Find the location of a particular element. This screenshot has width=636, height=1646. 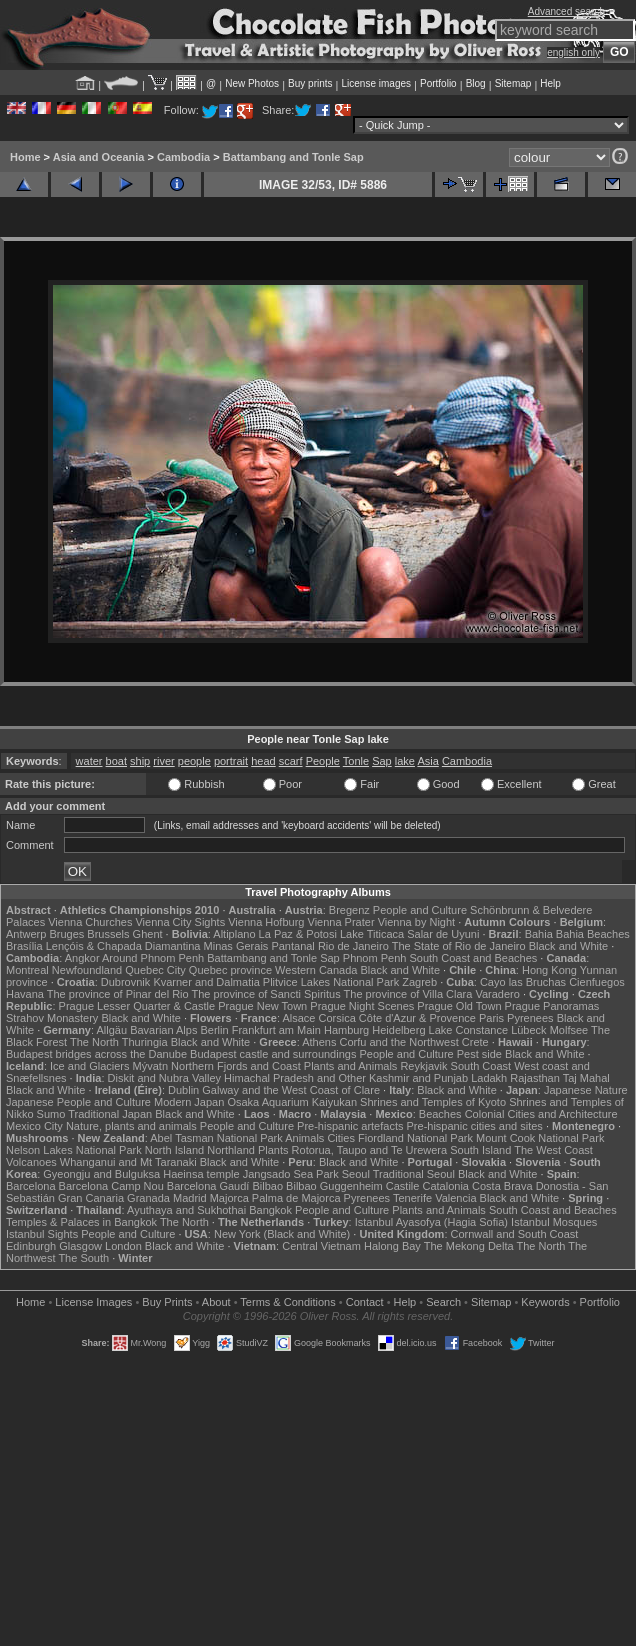

scarf is located at coordinates (291, 761).